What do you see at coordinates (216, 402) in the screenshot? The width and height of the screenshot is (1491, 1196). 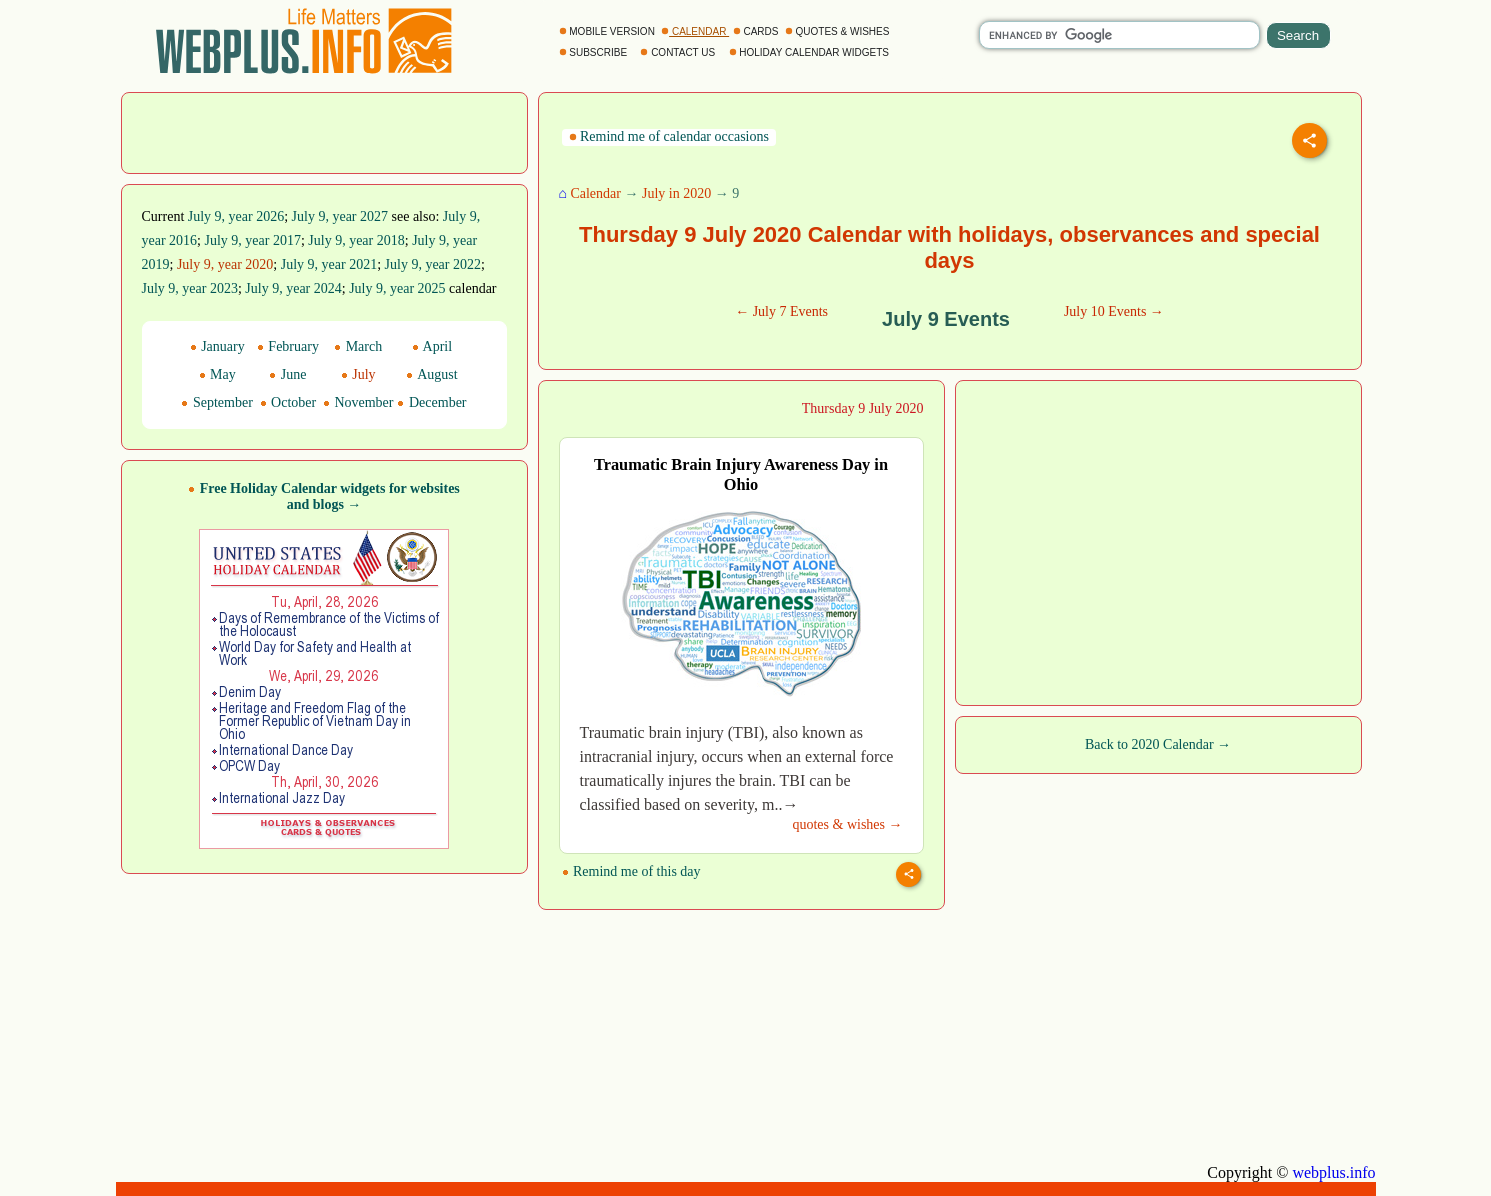 I see `September` at bounding box center [216, 402].